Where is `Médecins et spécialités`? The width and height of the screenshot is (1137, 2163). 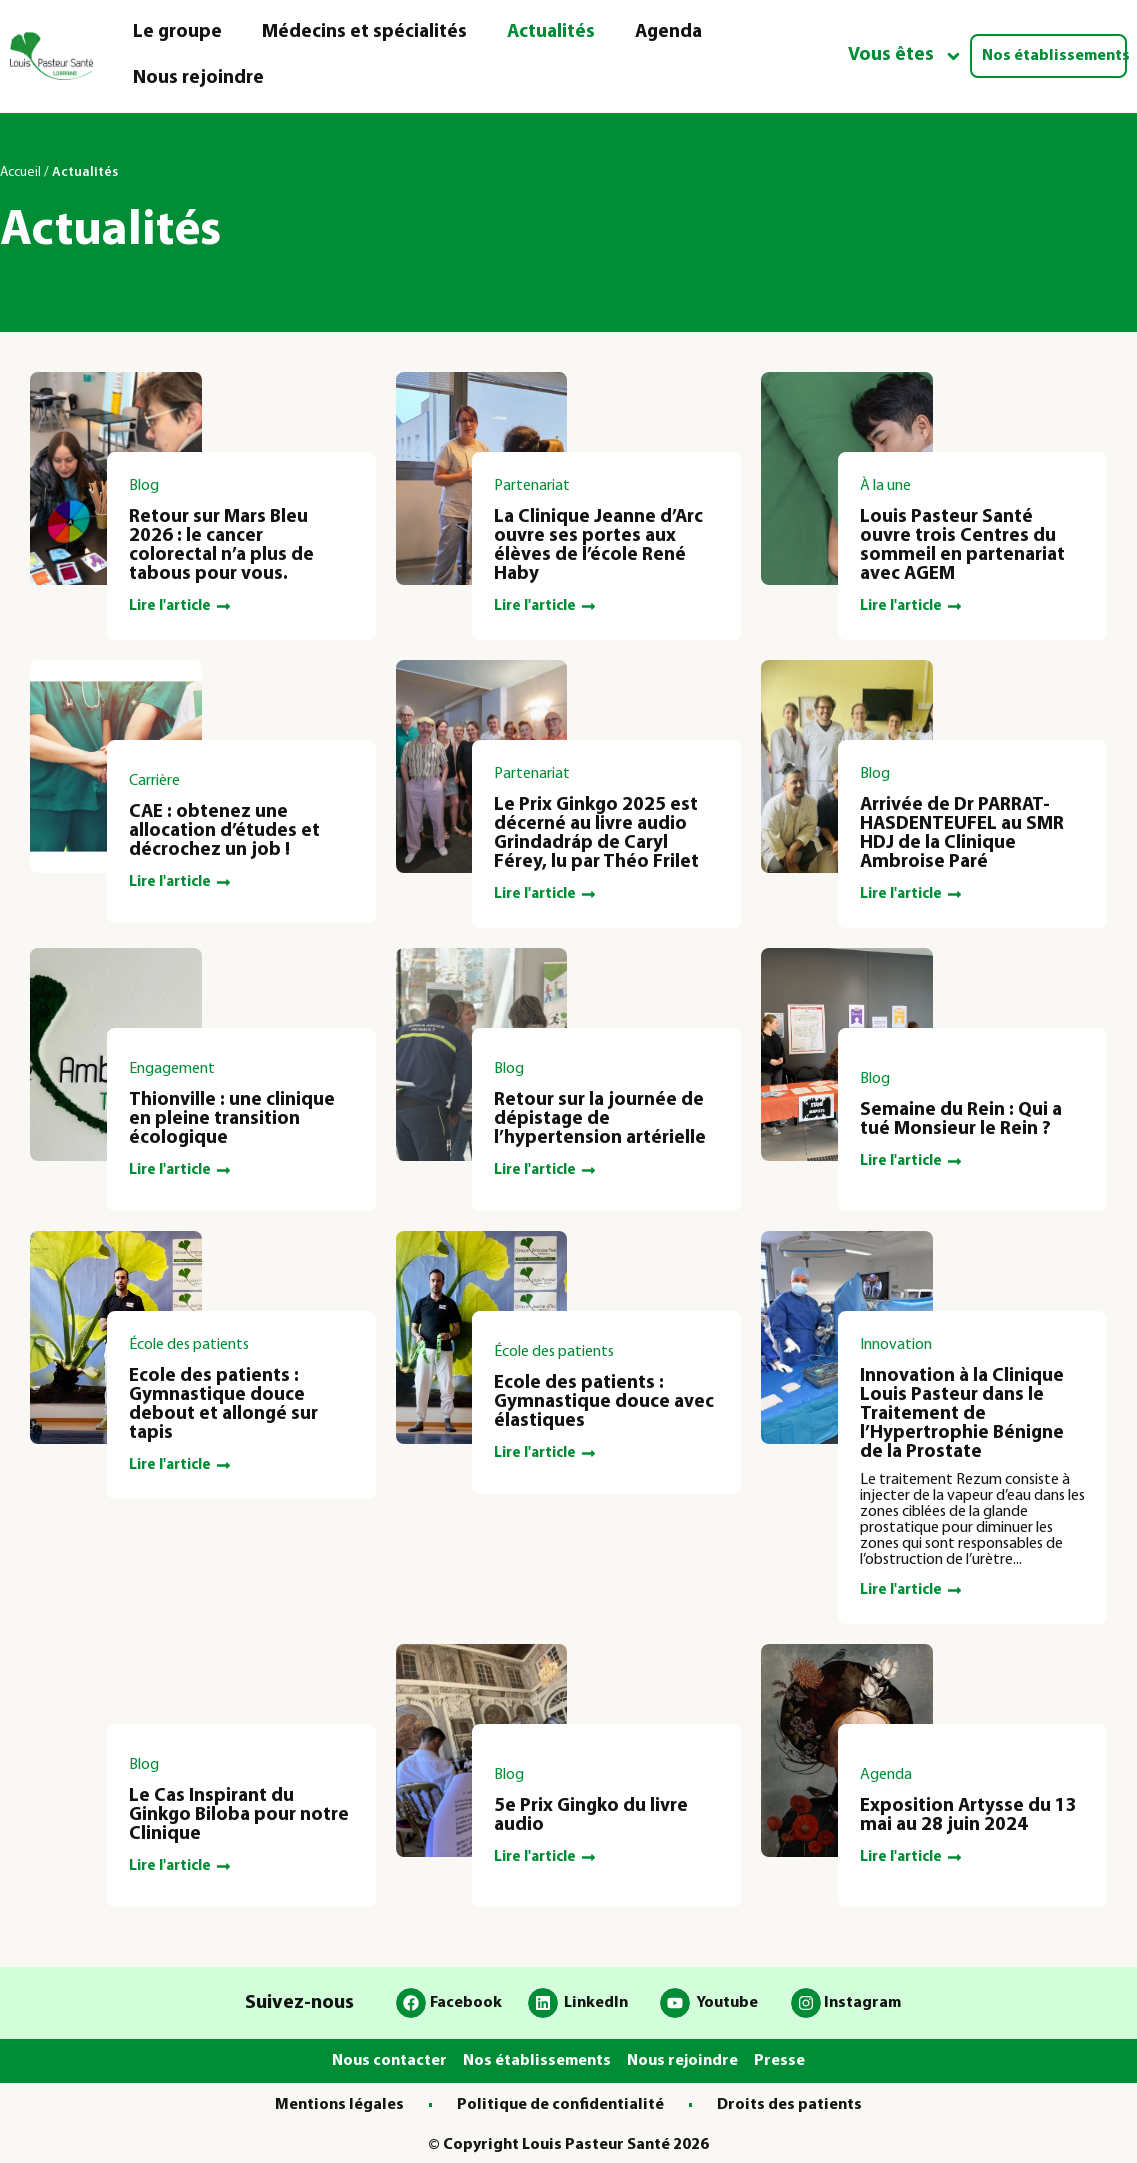 Médecins et spécialités is located at coordinates (364, 32).